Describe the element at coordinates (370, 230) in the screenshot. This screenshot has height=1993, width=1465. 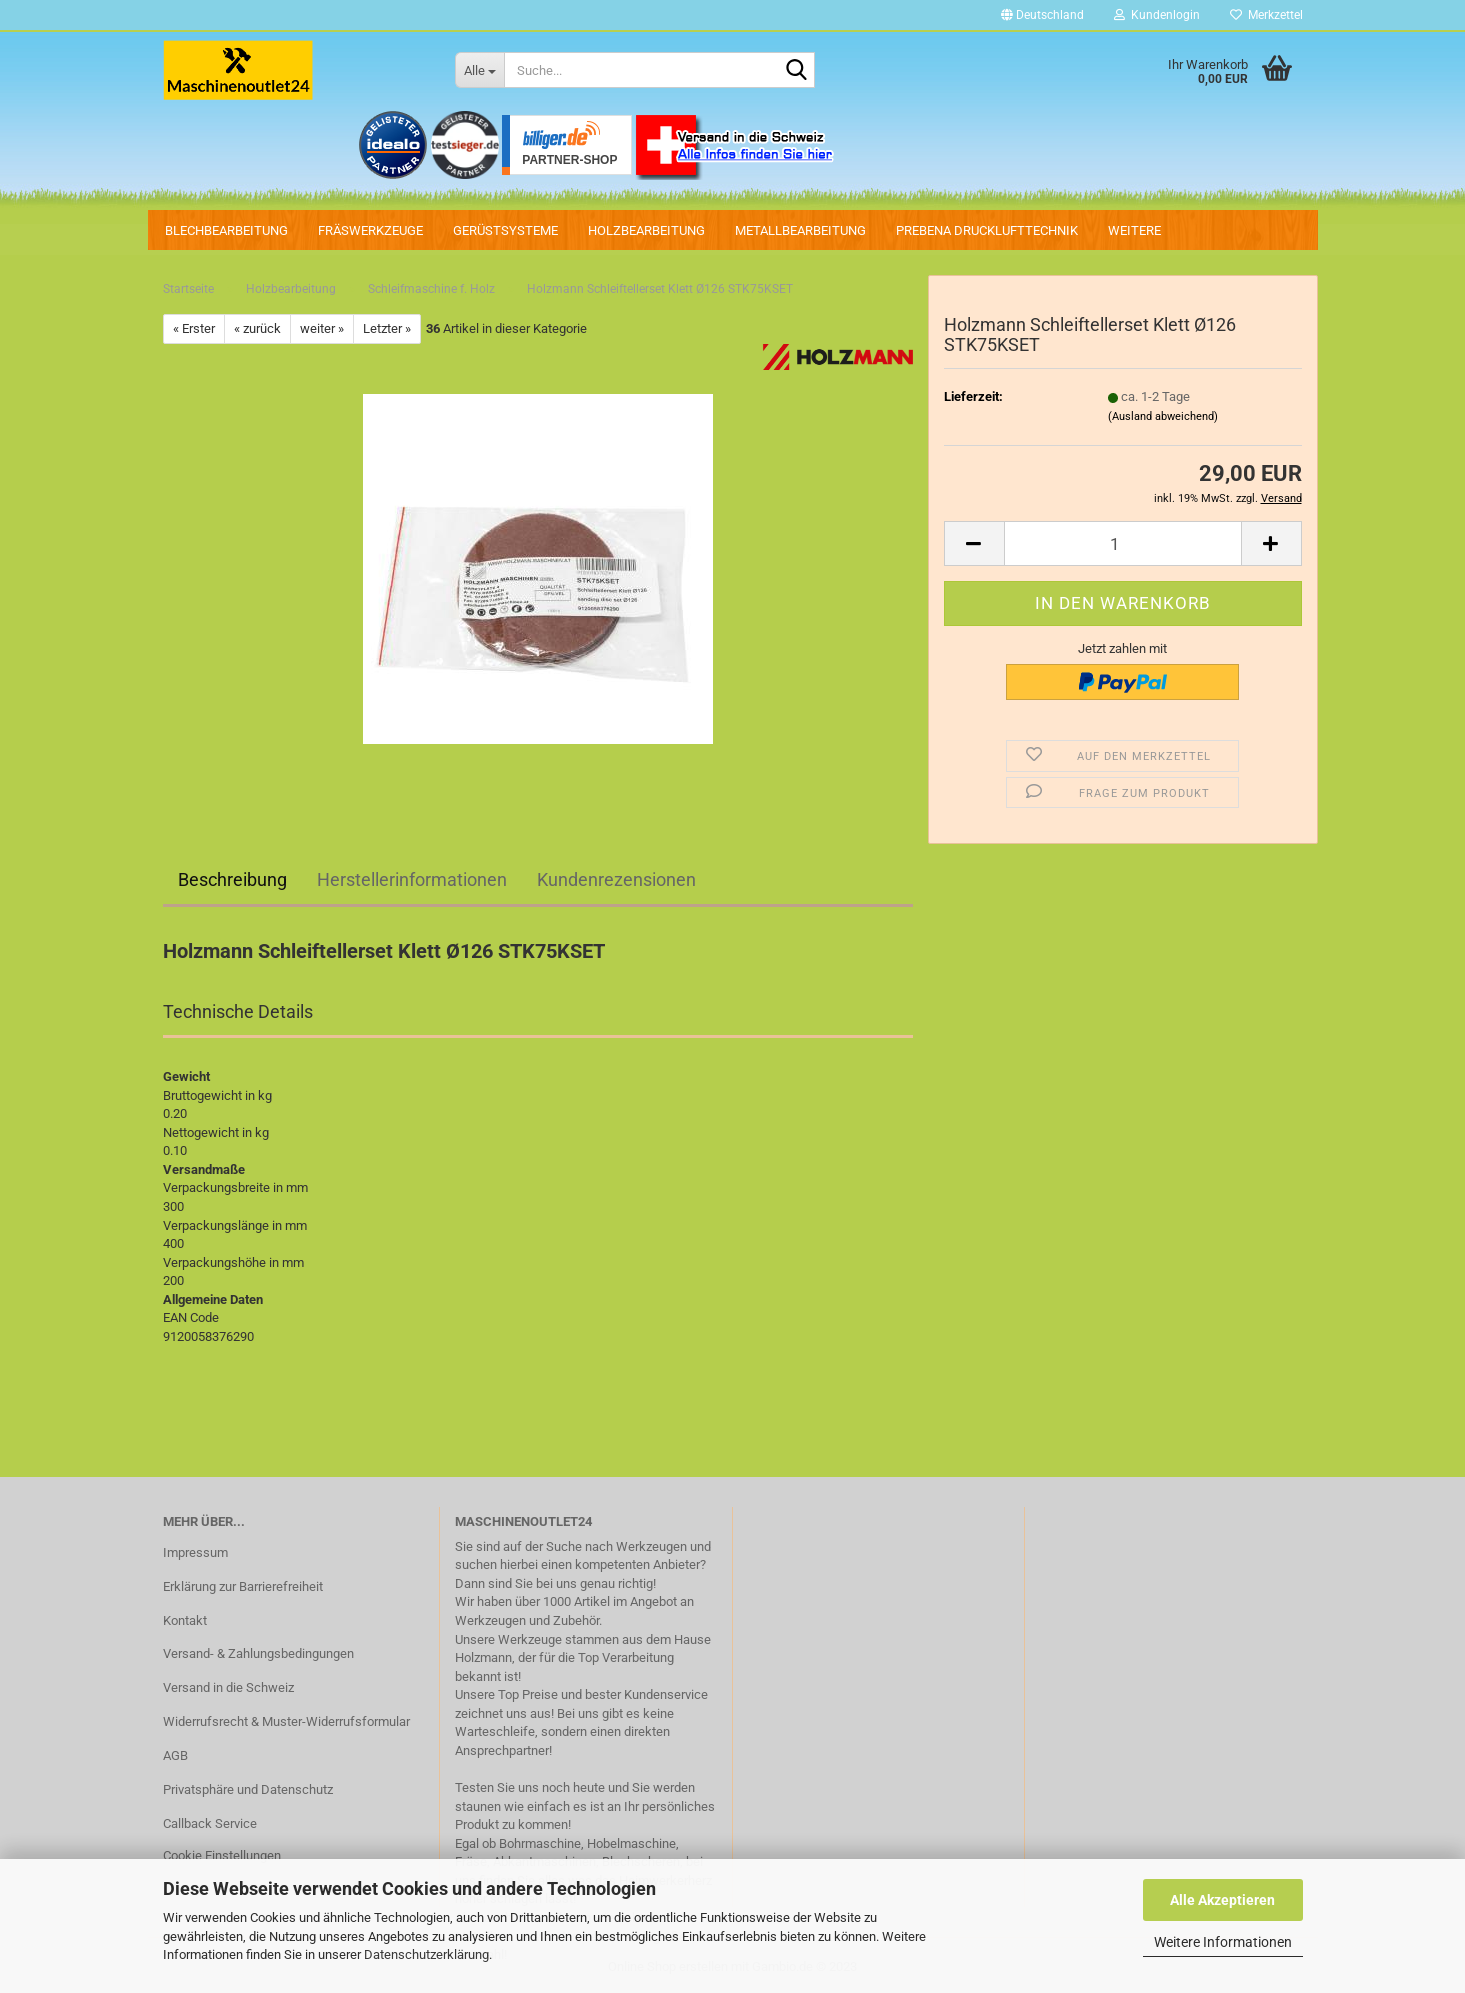
I see `Fräswerkzeuge` at that location.